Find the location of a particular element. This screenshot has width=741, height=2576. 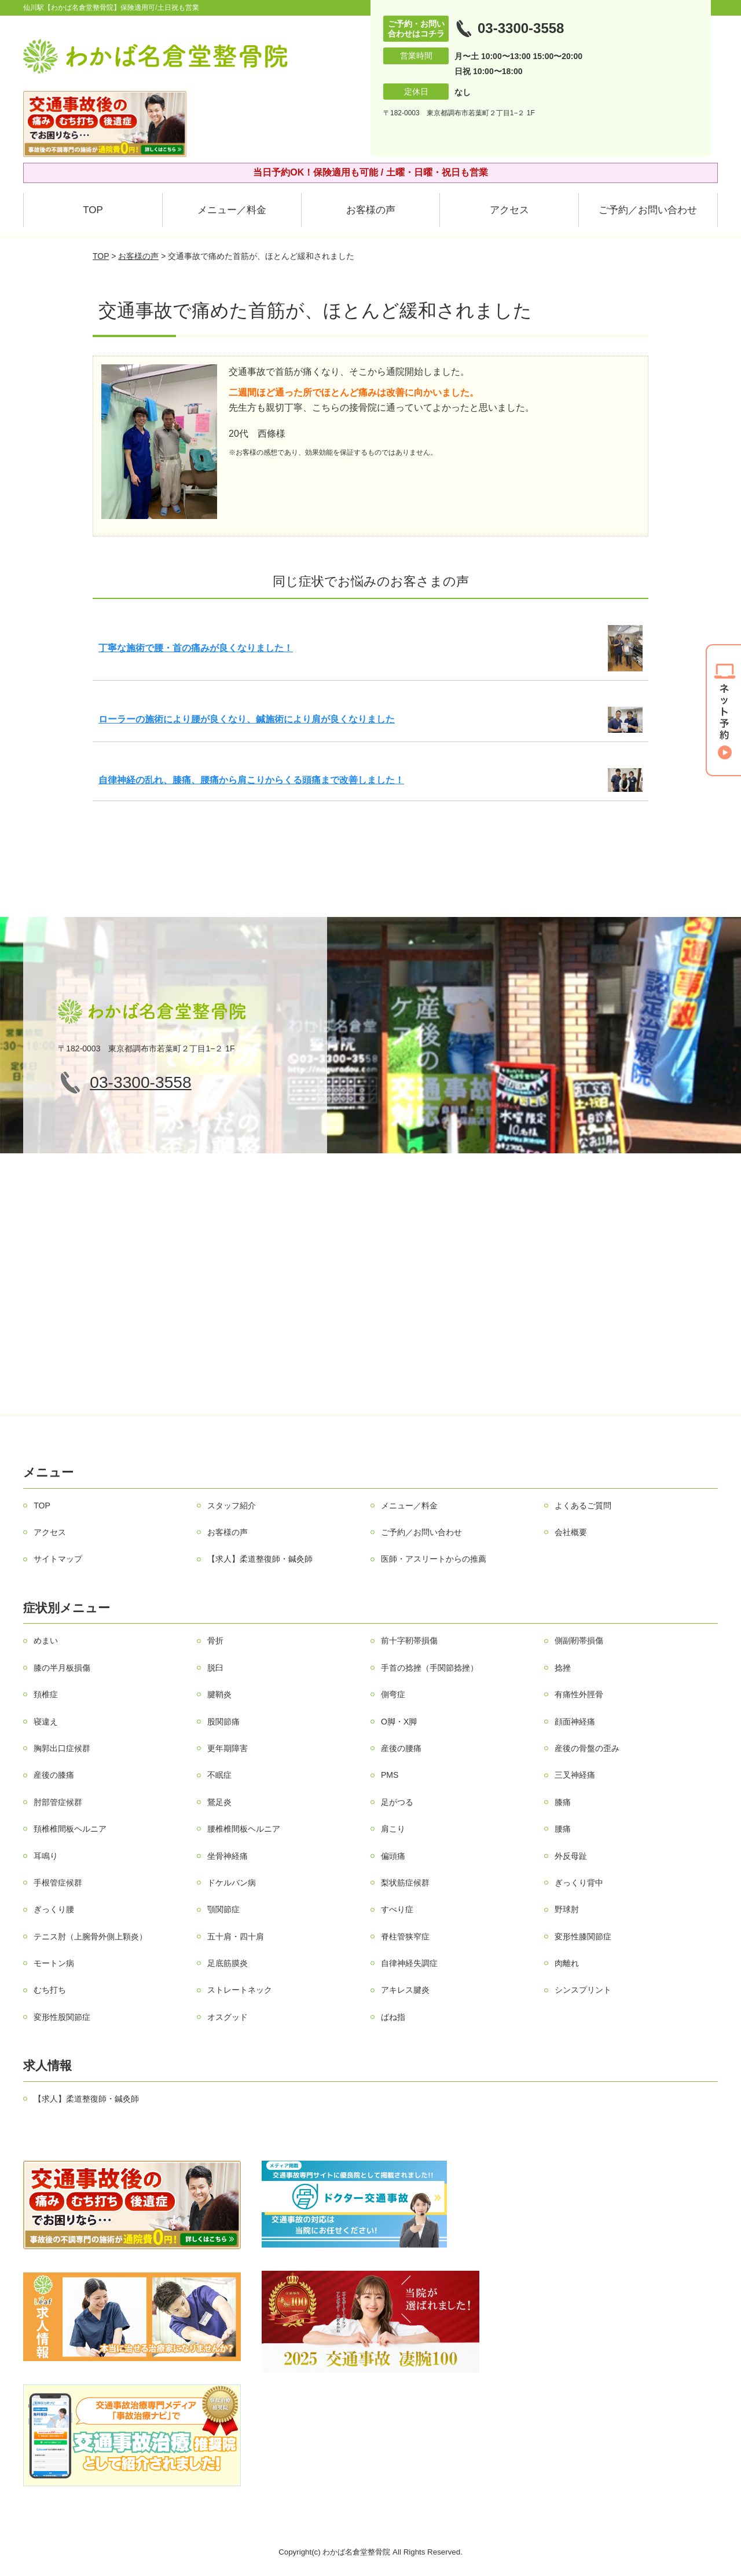

丁寧な施術で腰・首の痛みが良くなりました！ is located at coordinates (195, 648).